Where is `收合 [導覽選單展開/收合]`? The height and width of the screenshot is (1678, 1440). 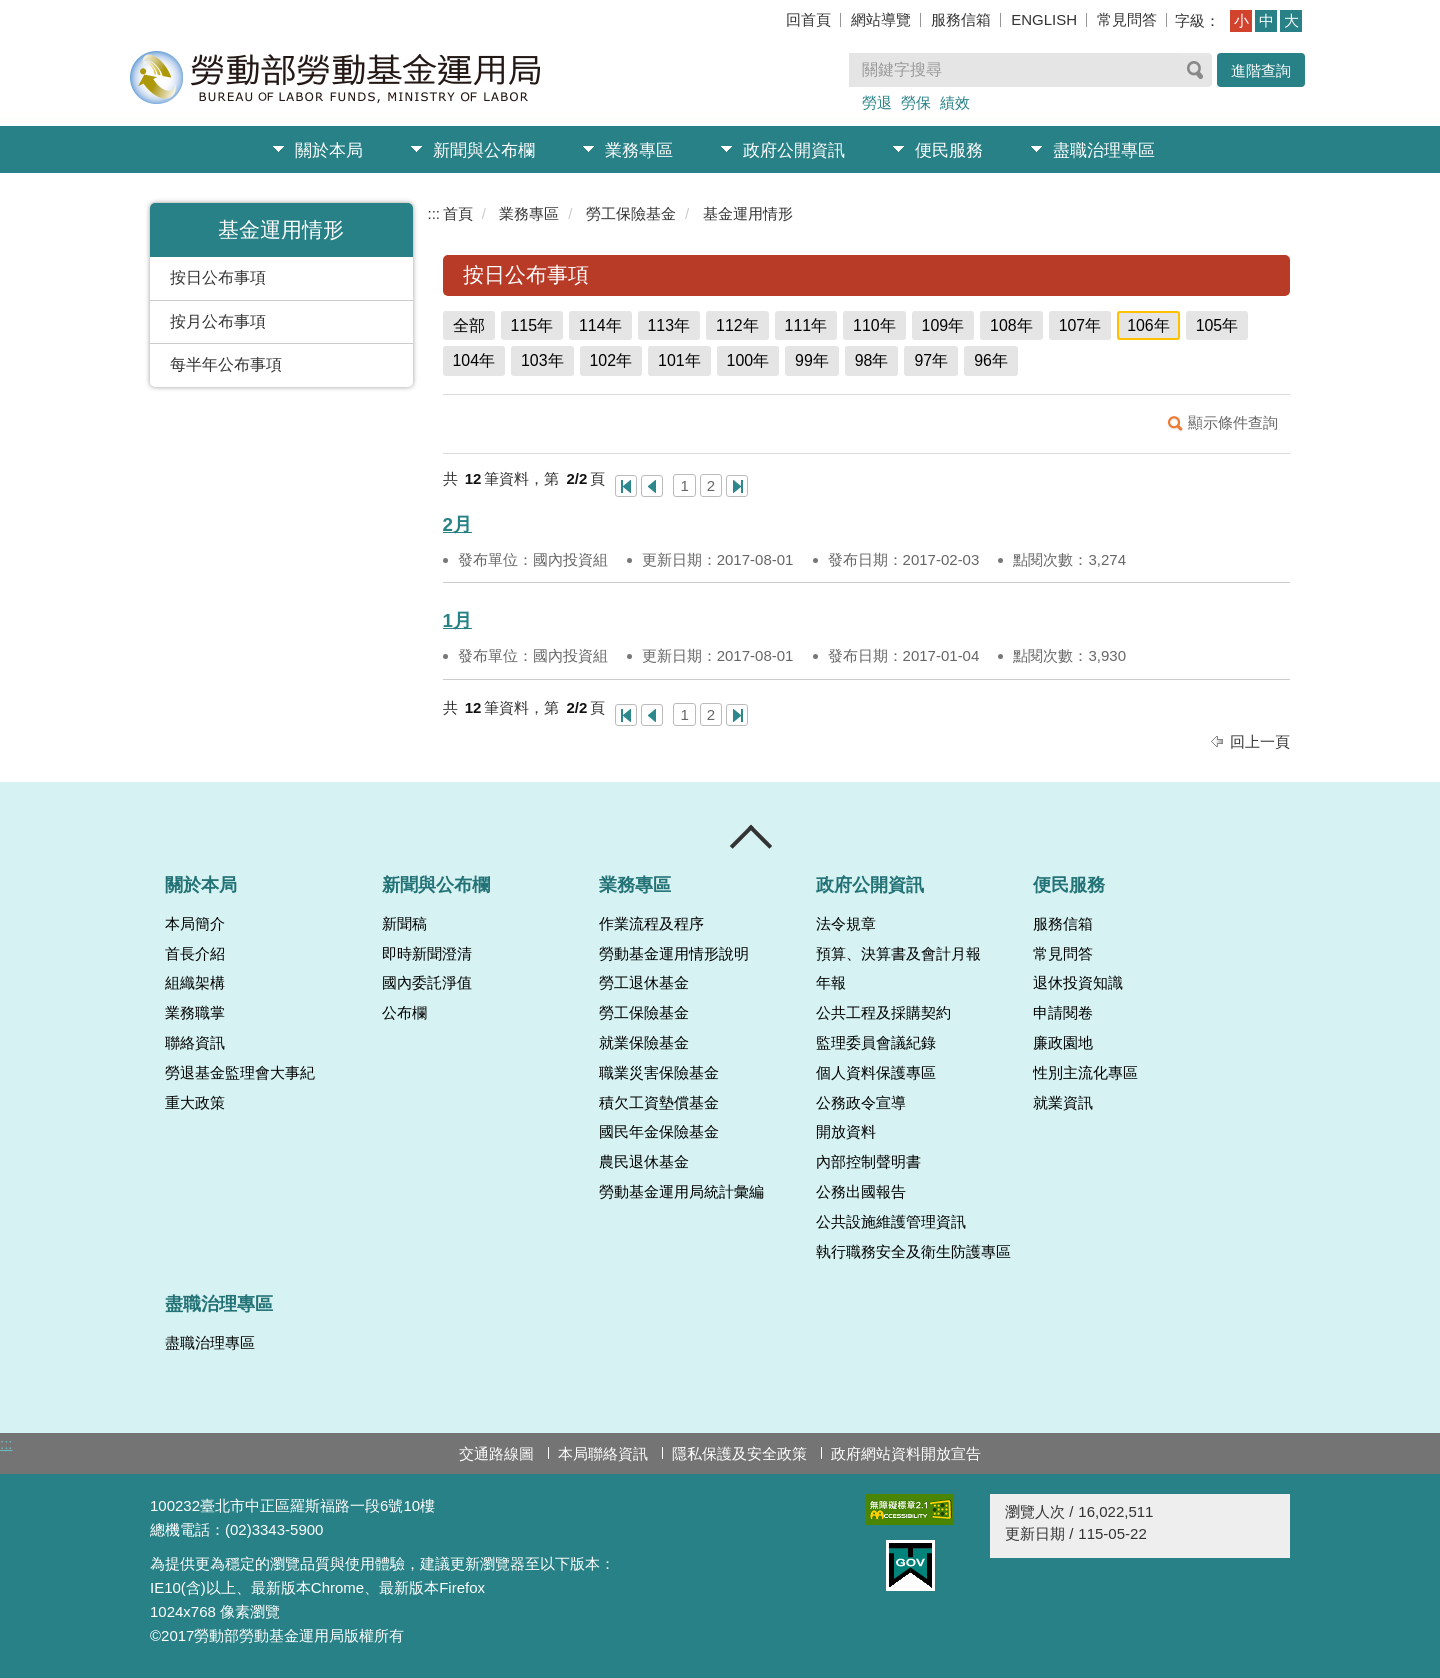 收合 [導覽選單展開/收合] is located at coordinates (752, 837).